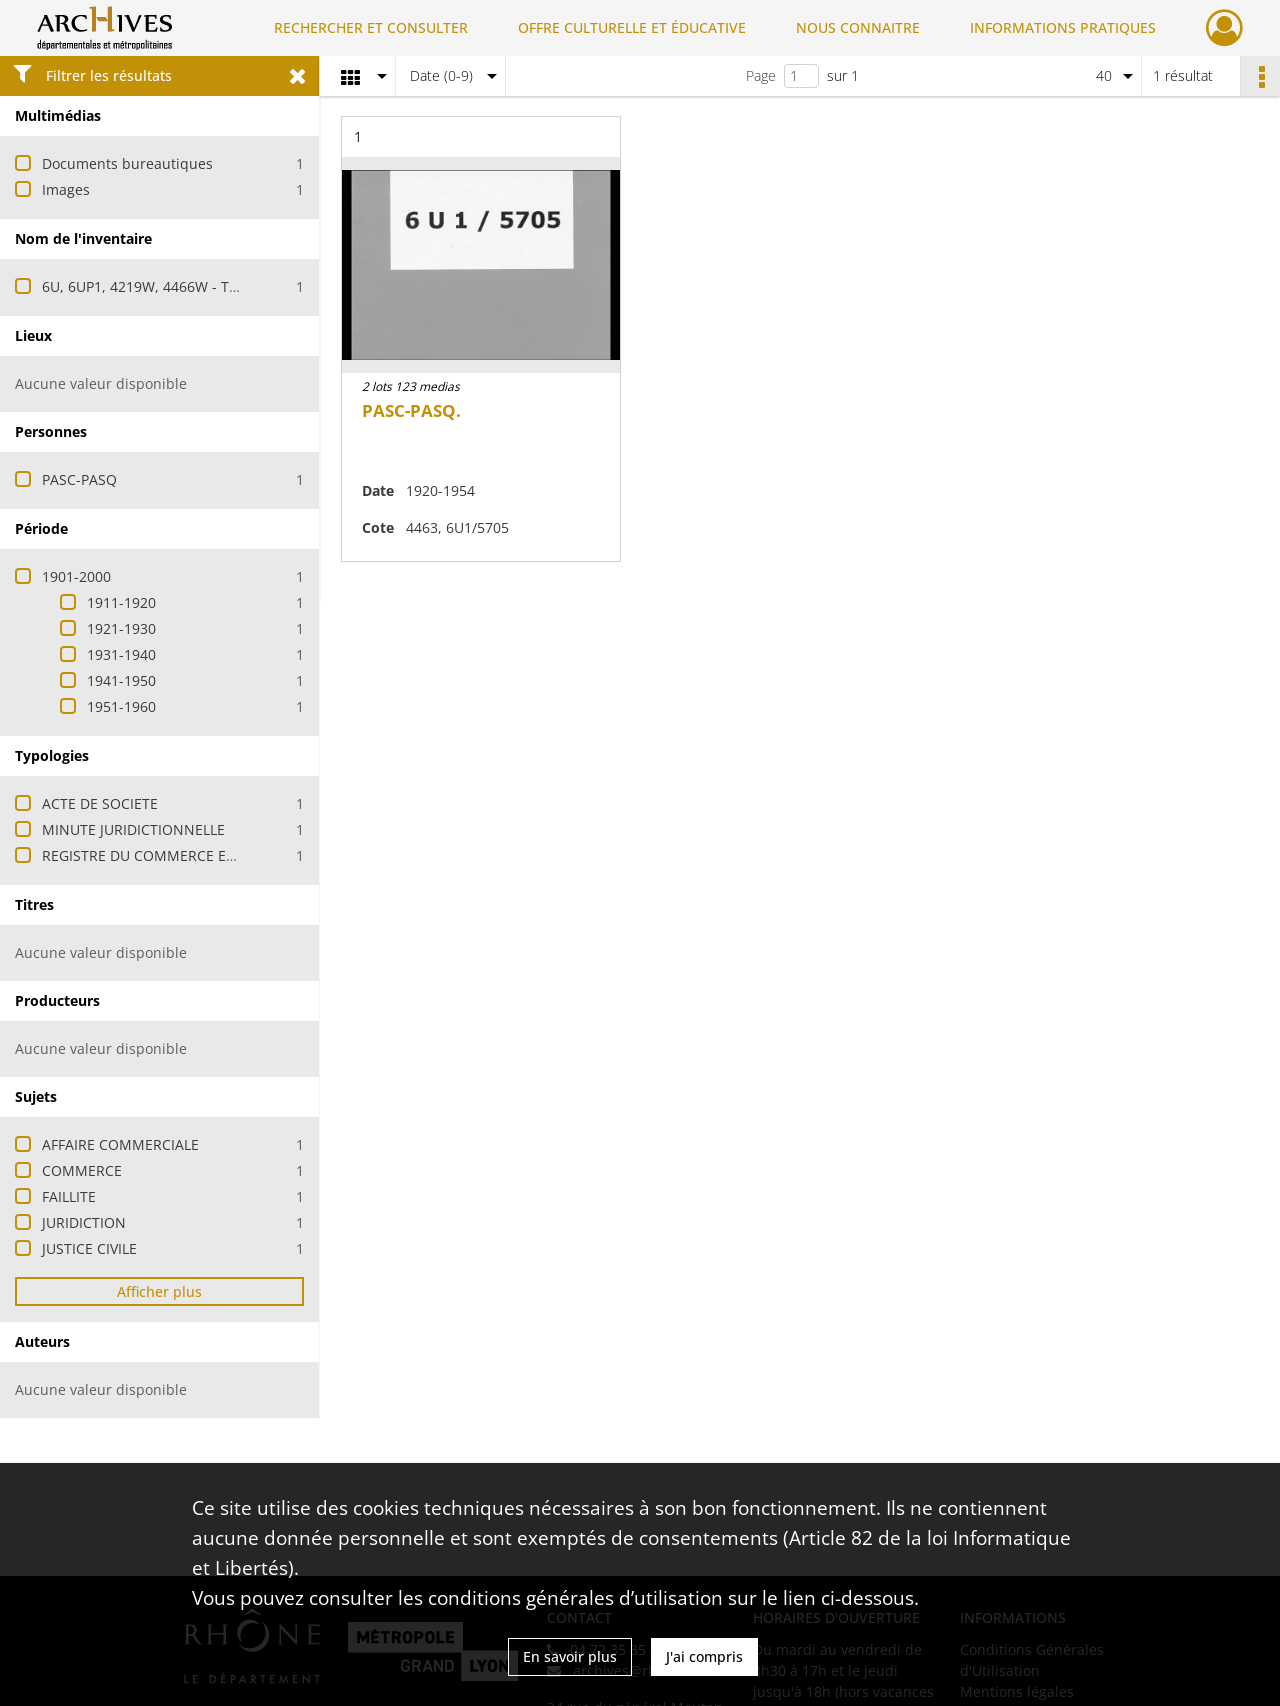 This screenshot has height=1706, width=1280. What do you see at coordinates (704, 1656) in the screenshot?
I see `J'ai compris` at bounding box center [704, 1656].